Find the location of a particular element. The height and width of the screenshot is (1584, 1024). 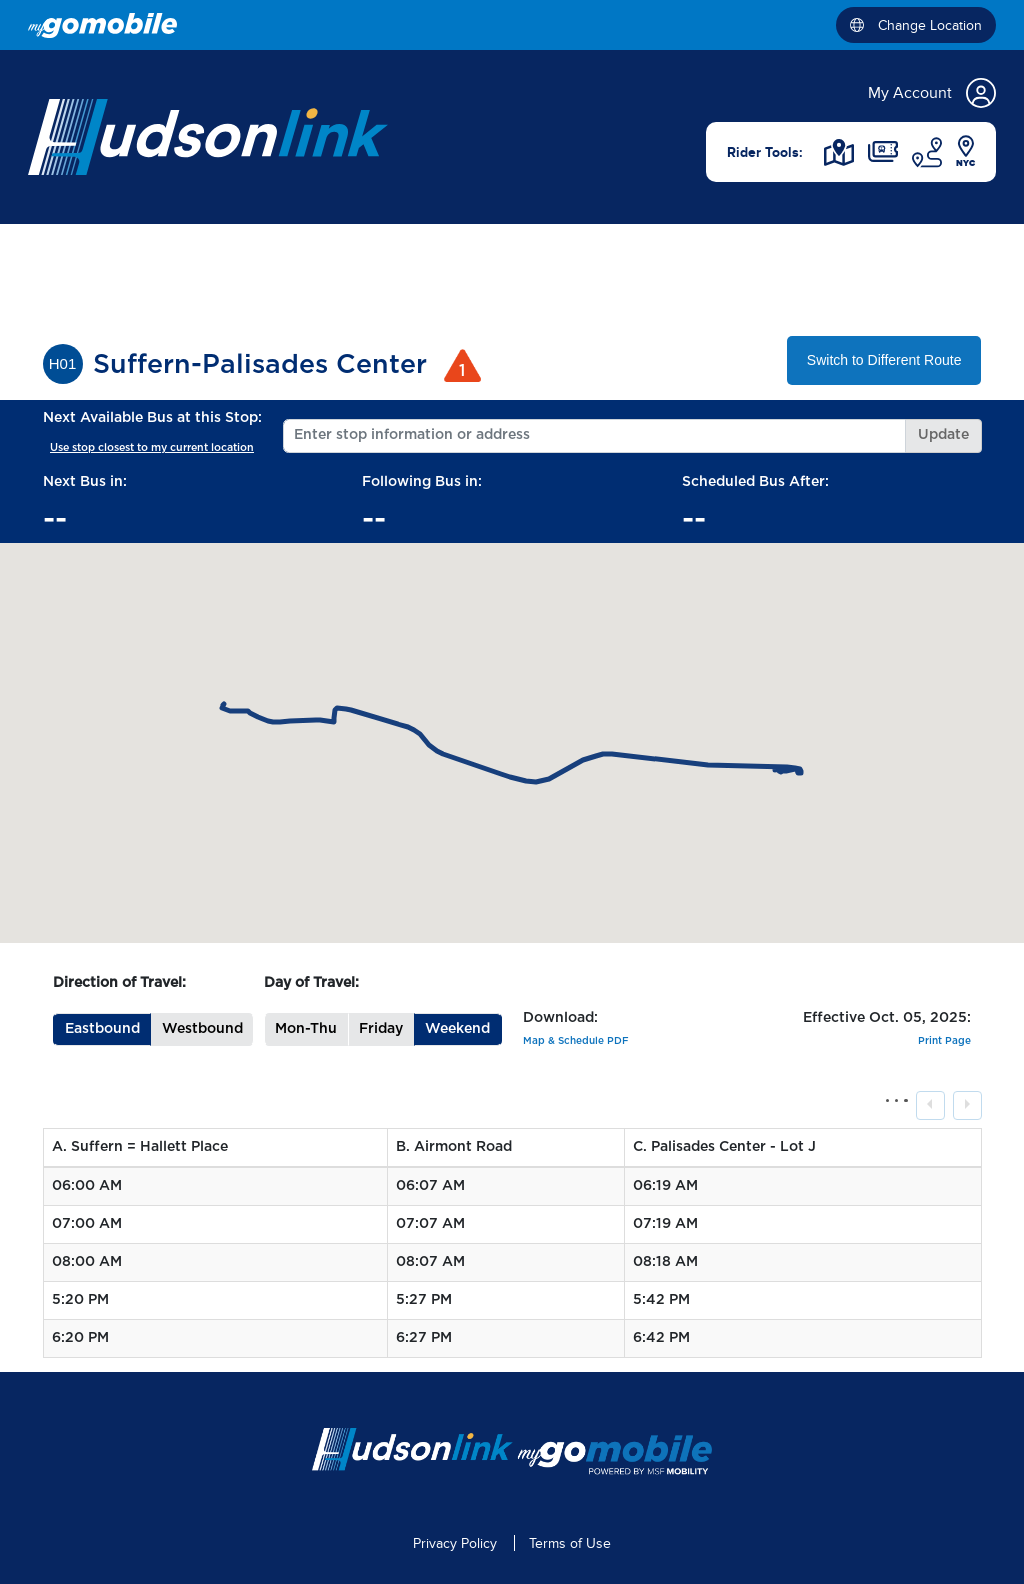

[Enter stop information or address] is located at coordinates (594, 436).